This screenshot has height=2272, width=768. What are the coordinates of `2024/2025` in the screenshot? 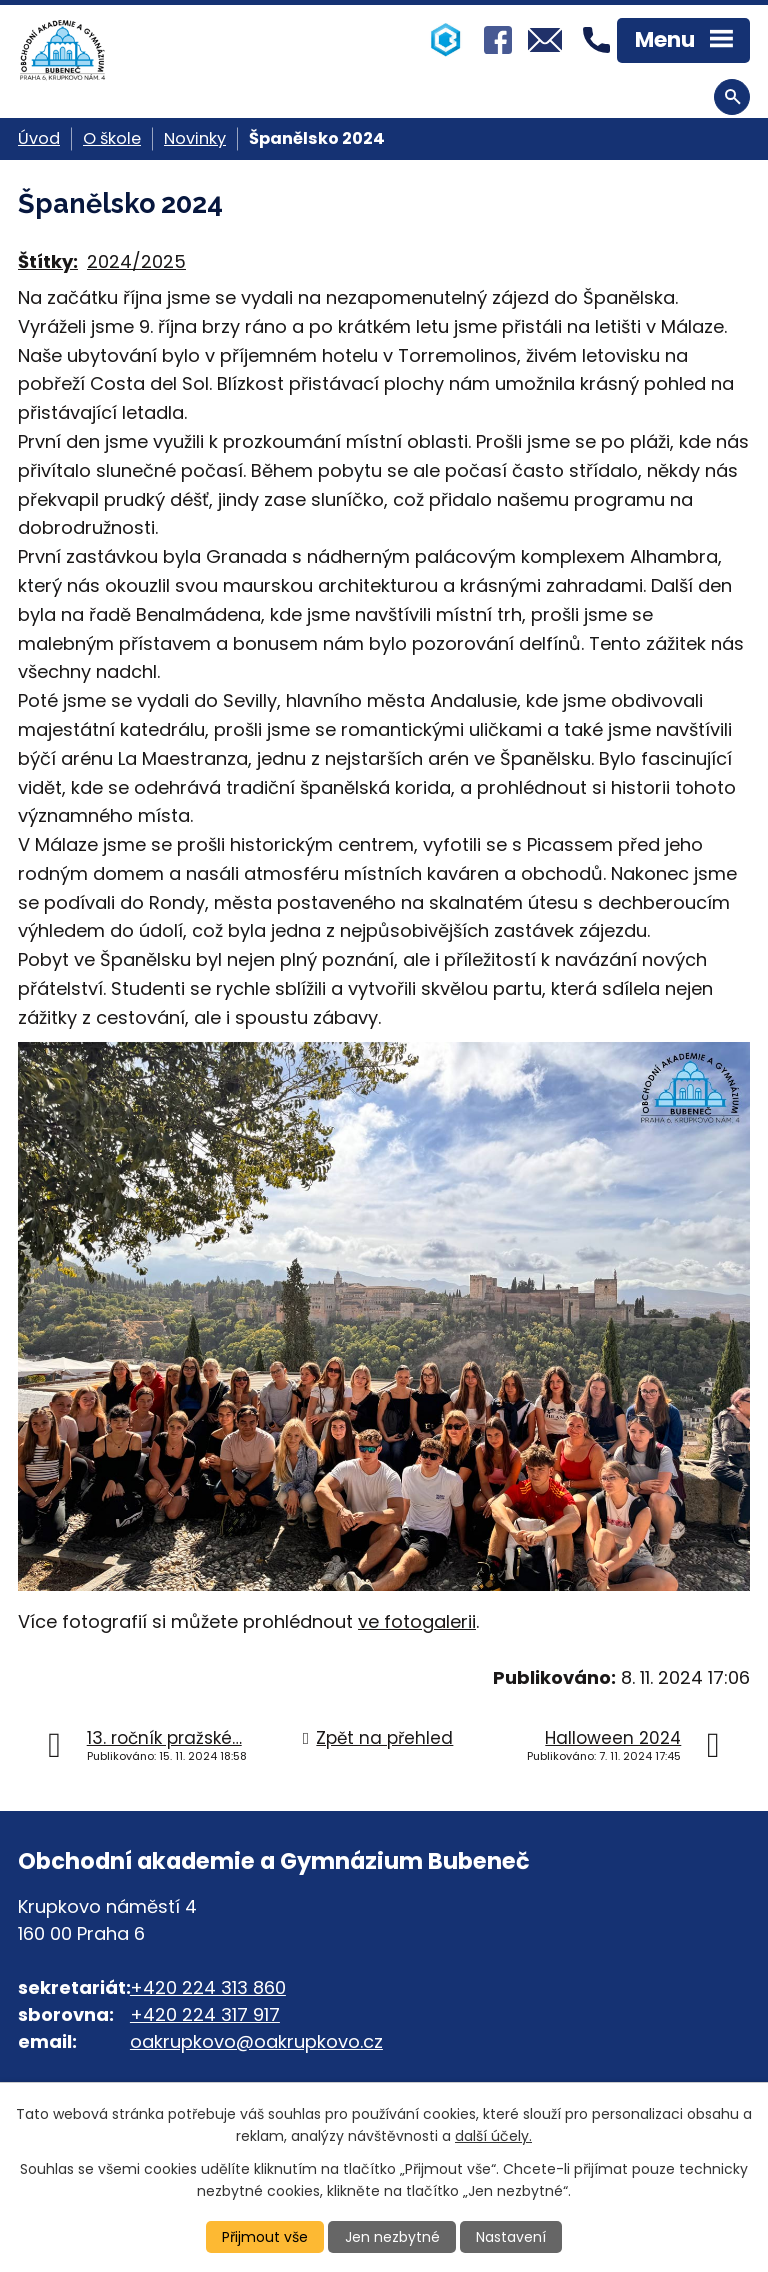 It's located at (136, 261).